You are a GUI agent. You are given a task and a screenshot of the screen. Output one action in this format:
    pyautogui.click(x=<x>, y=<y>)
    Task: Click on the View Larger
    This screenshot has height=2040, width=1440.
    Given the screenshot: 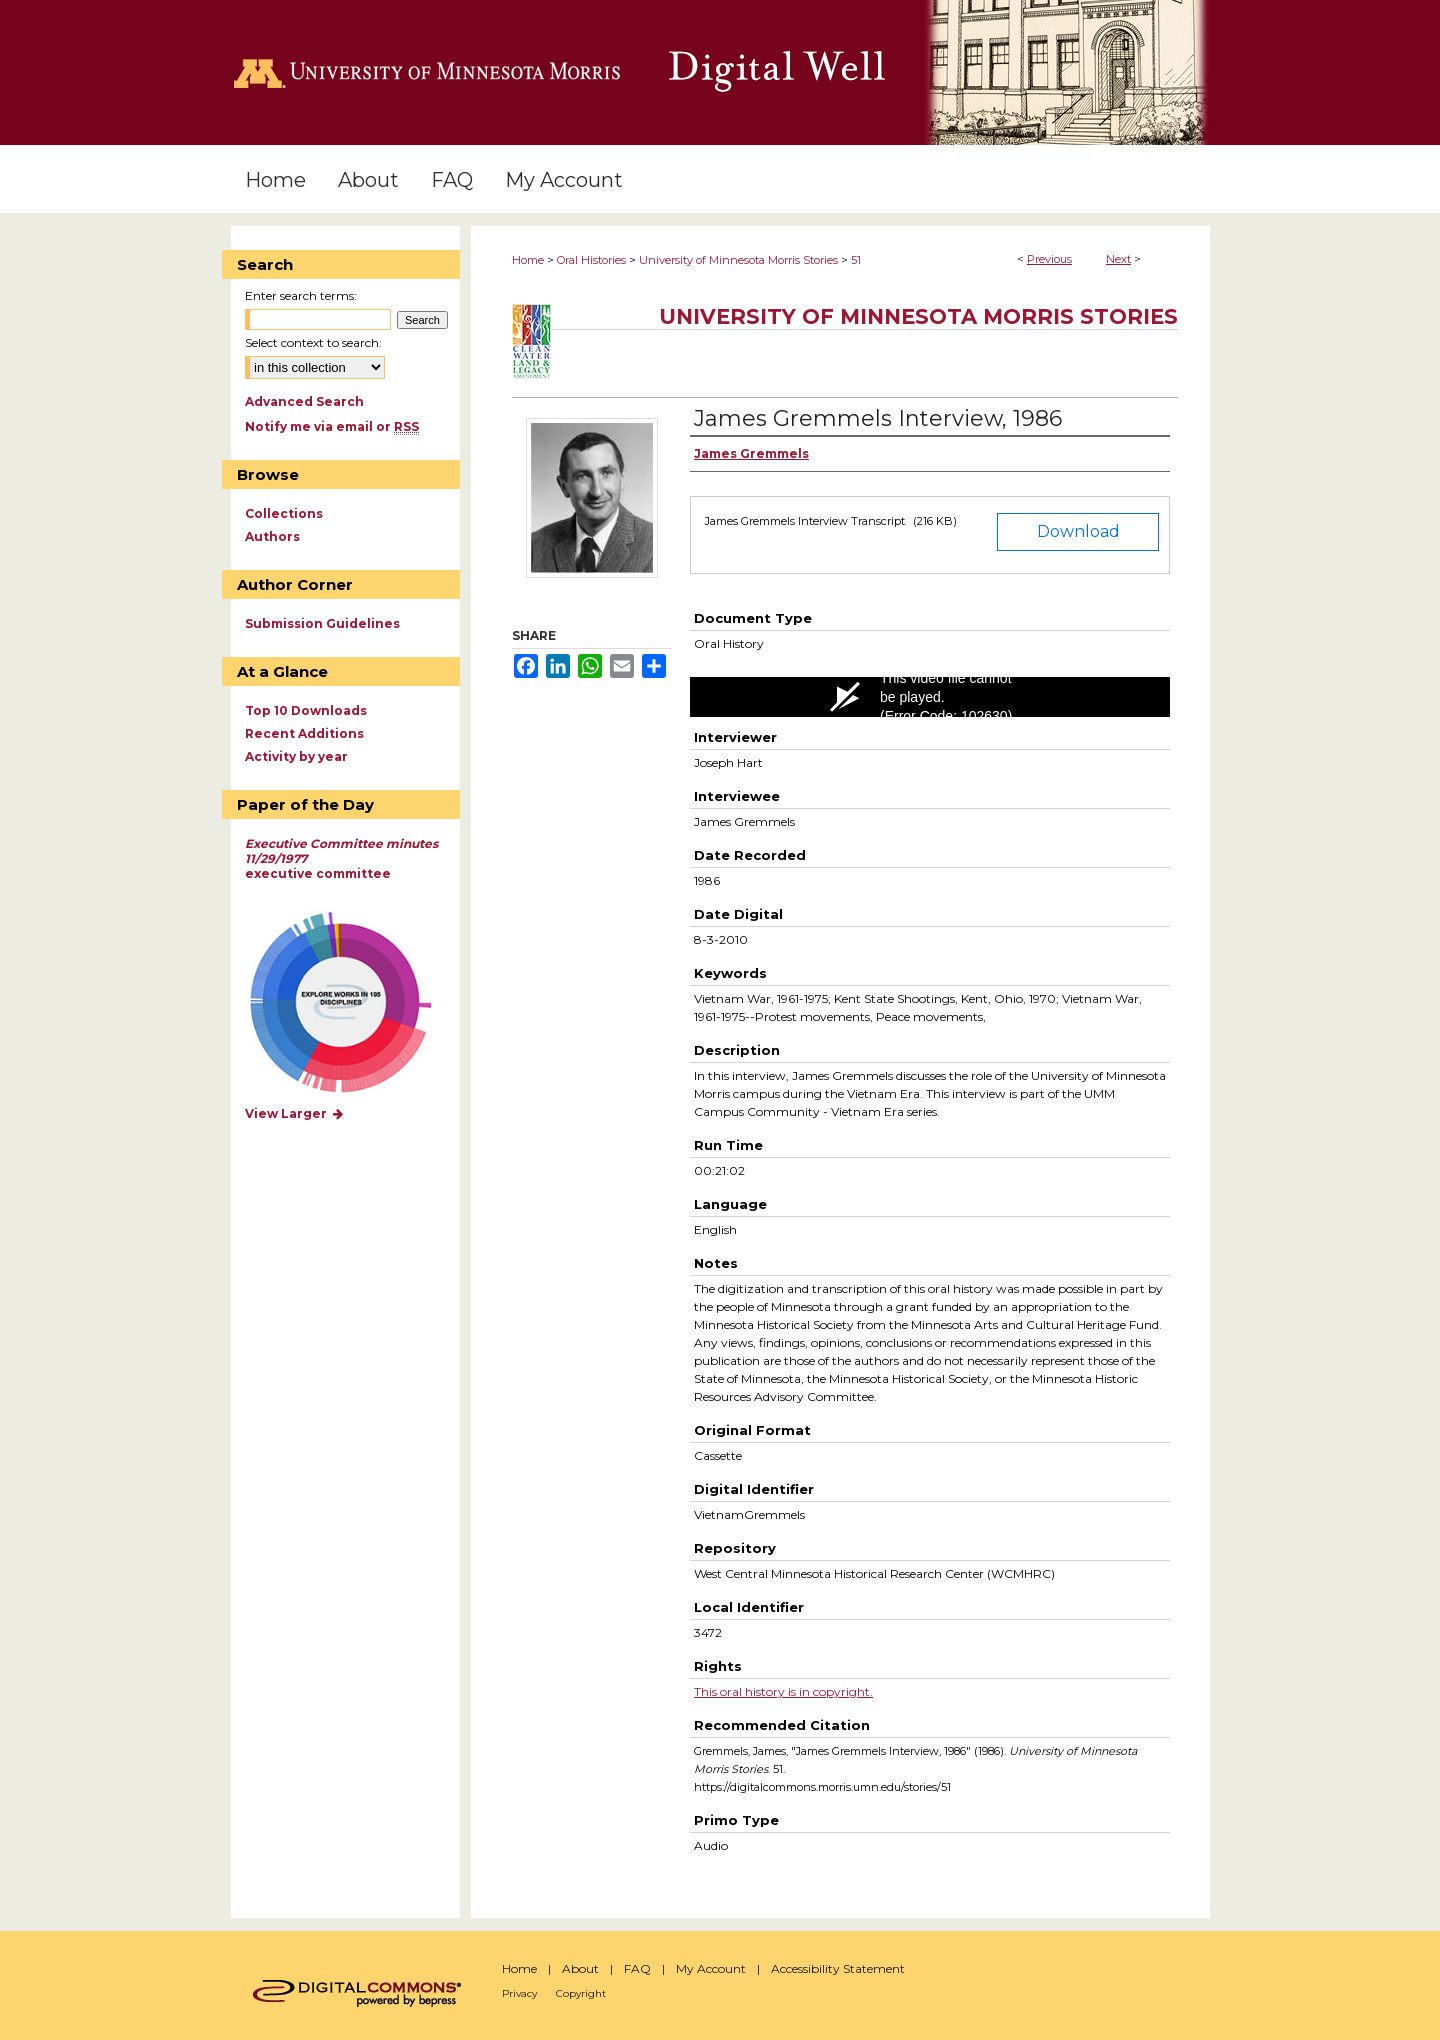 What is the action you would take?
    pyautogui.click(x=295, y=1113)
    